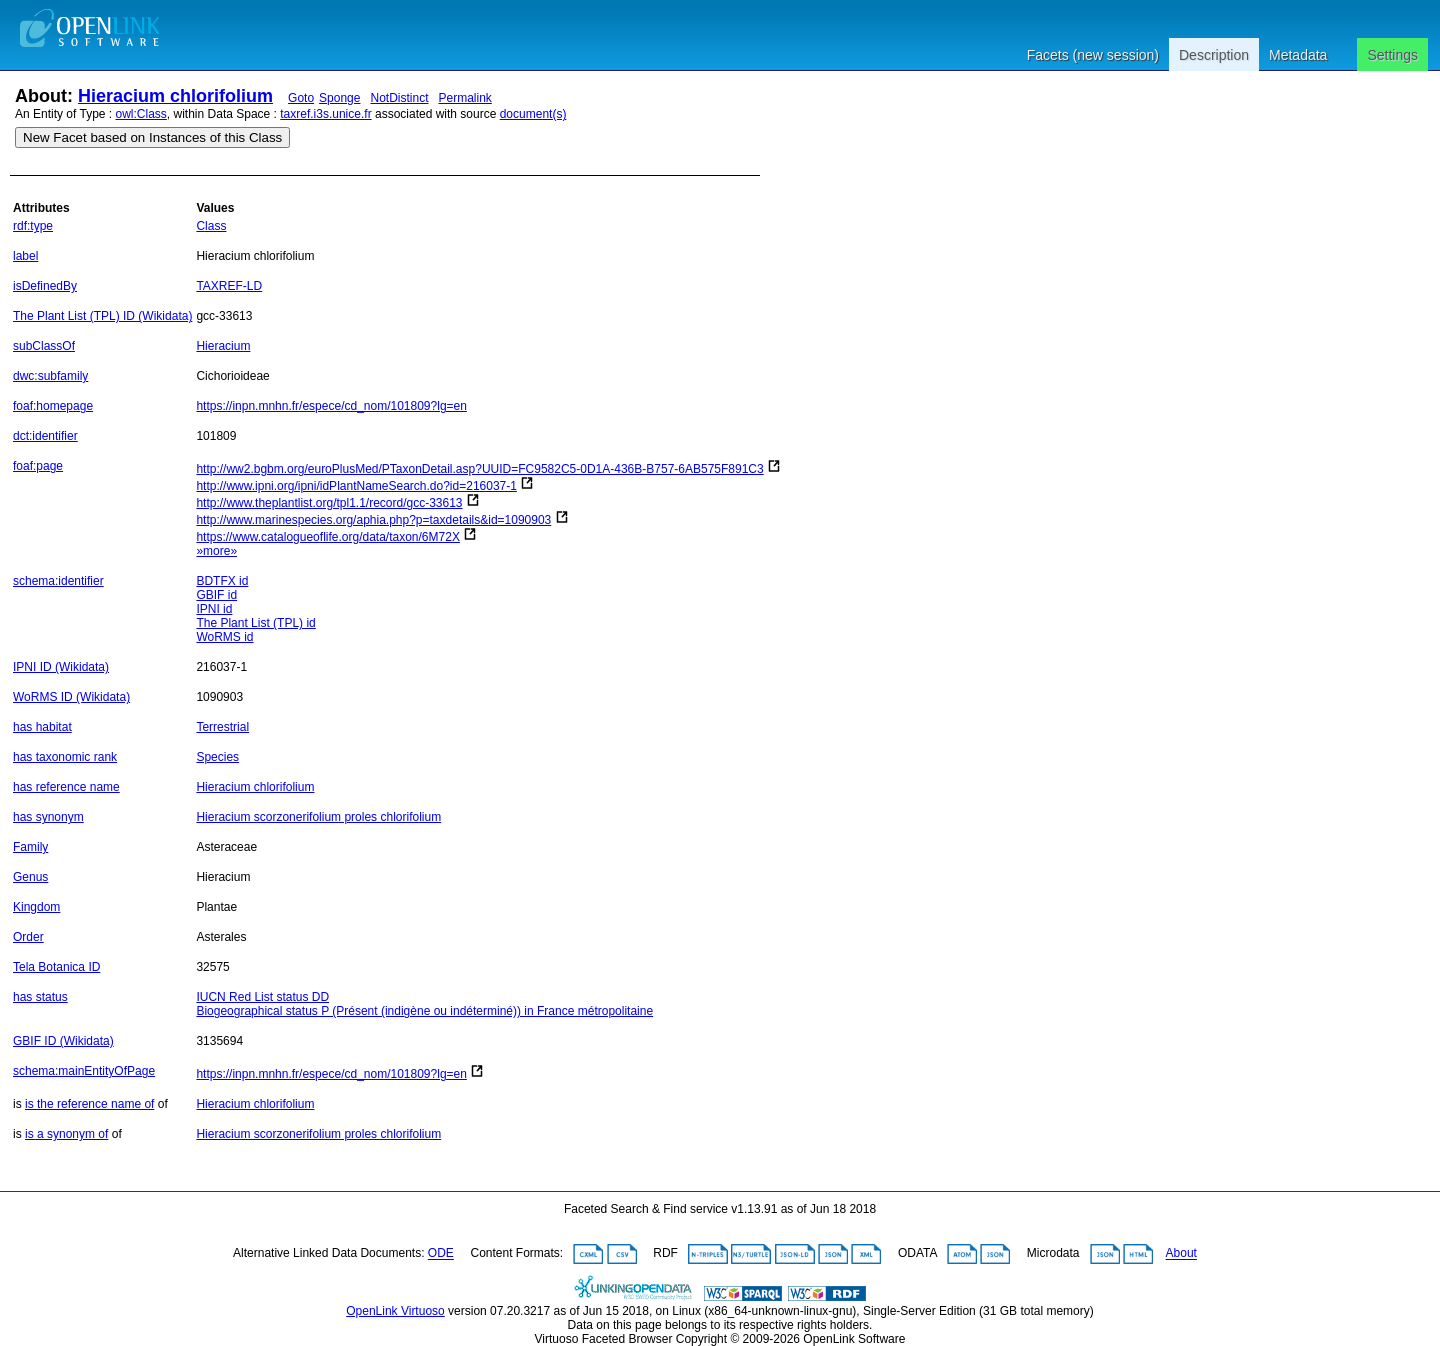 This screenshot has height=1346, width=1440. Describe the element at coordinates (89, 1104) in the screenshot. I see `is the reference name of` at that location.